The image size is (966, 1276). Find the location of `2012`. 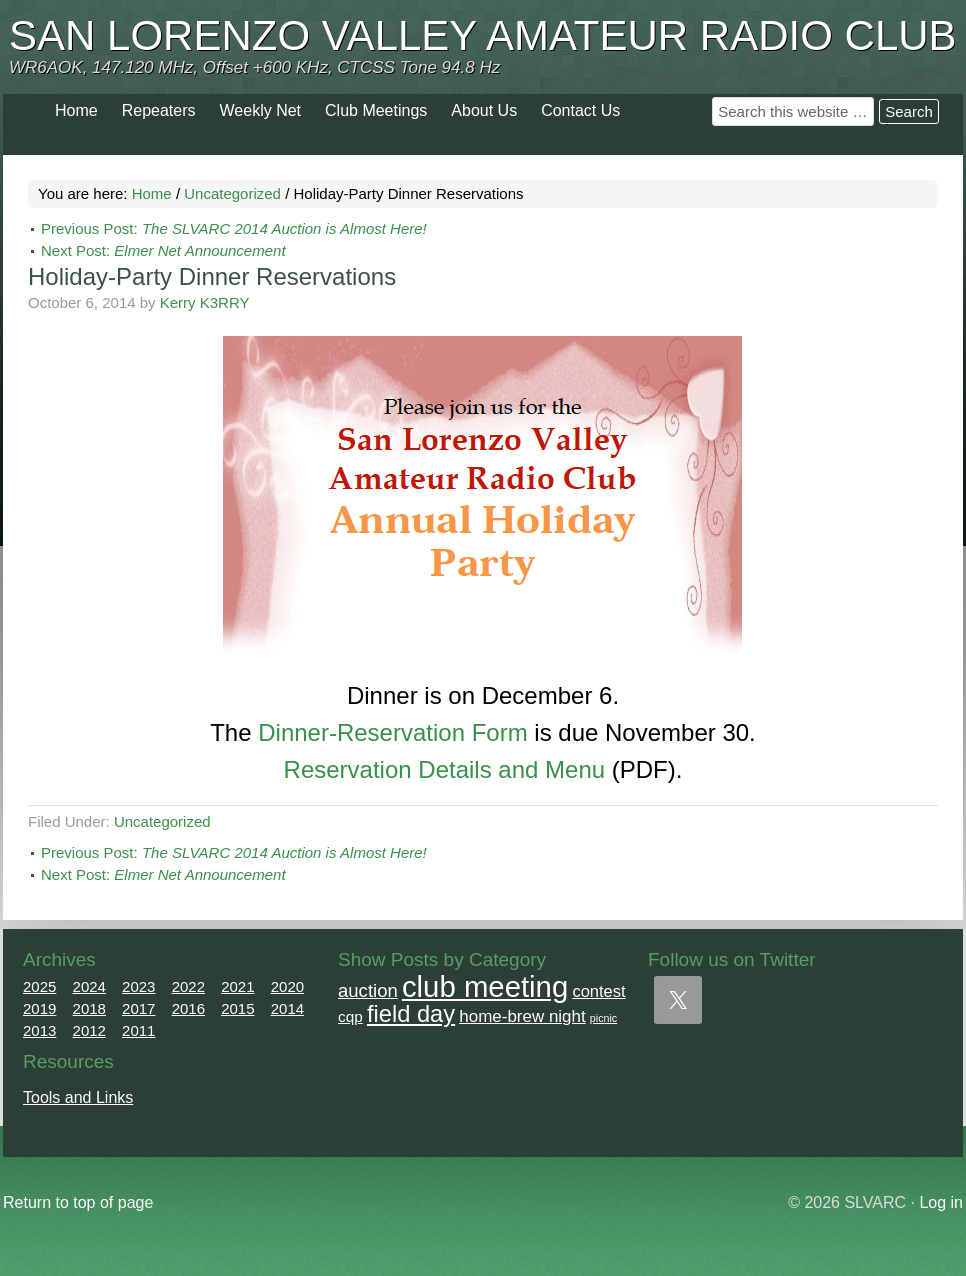

2012 is located at coordinates (89, 1030).